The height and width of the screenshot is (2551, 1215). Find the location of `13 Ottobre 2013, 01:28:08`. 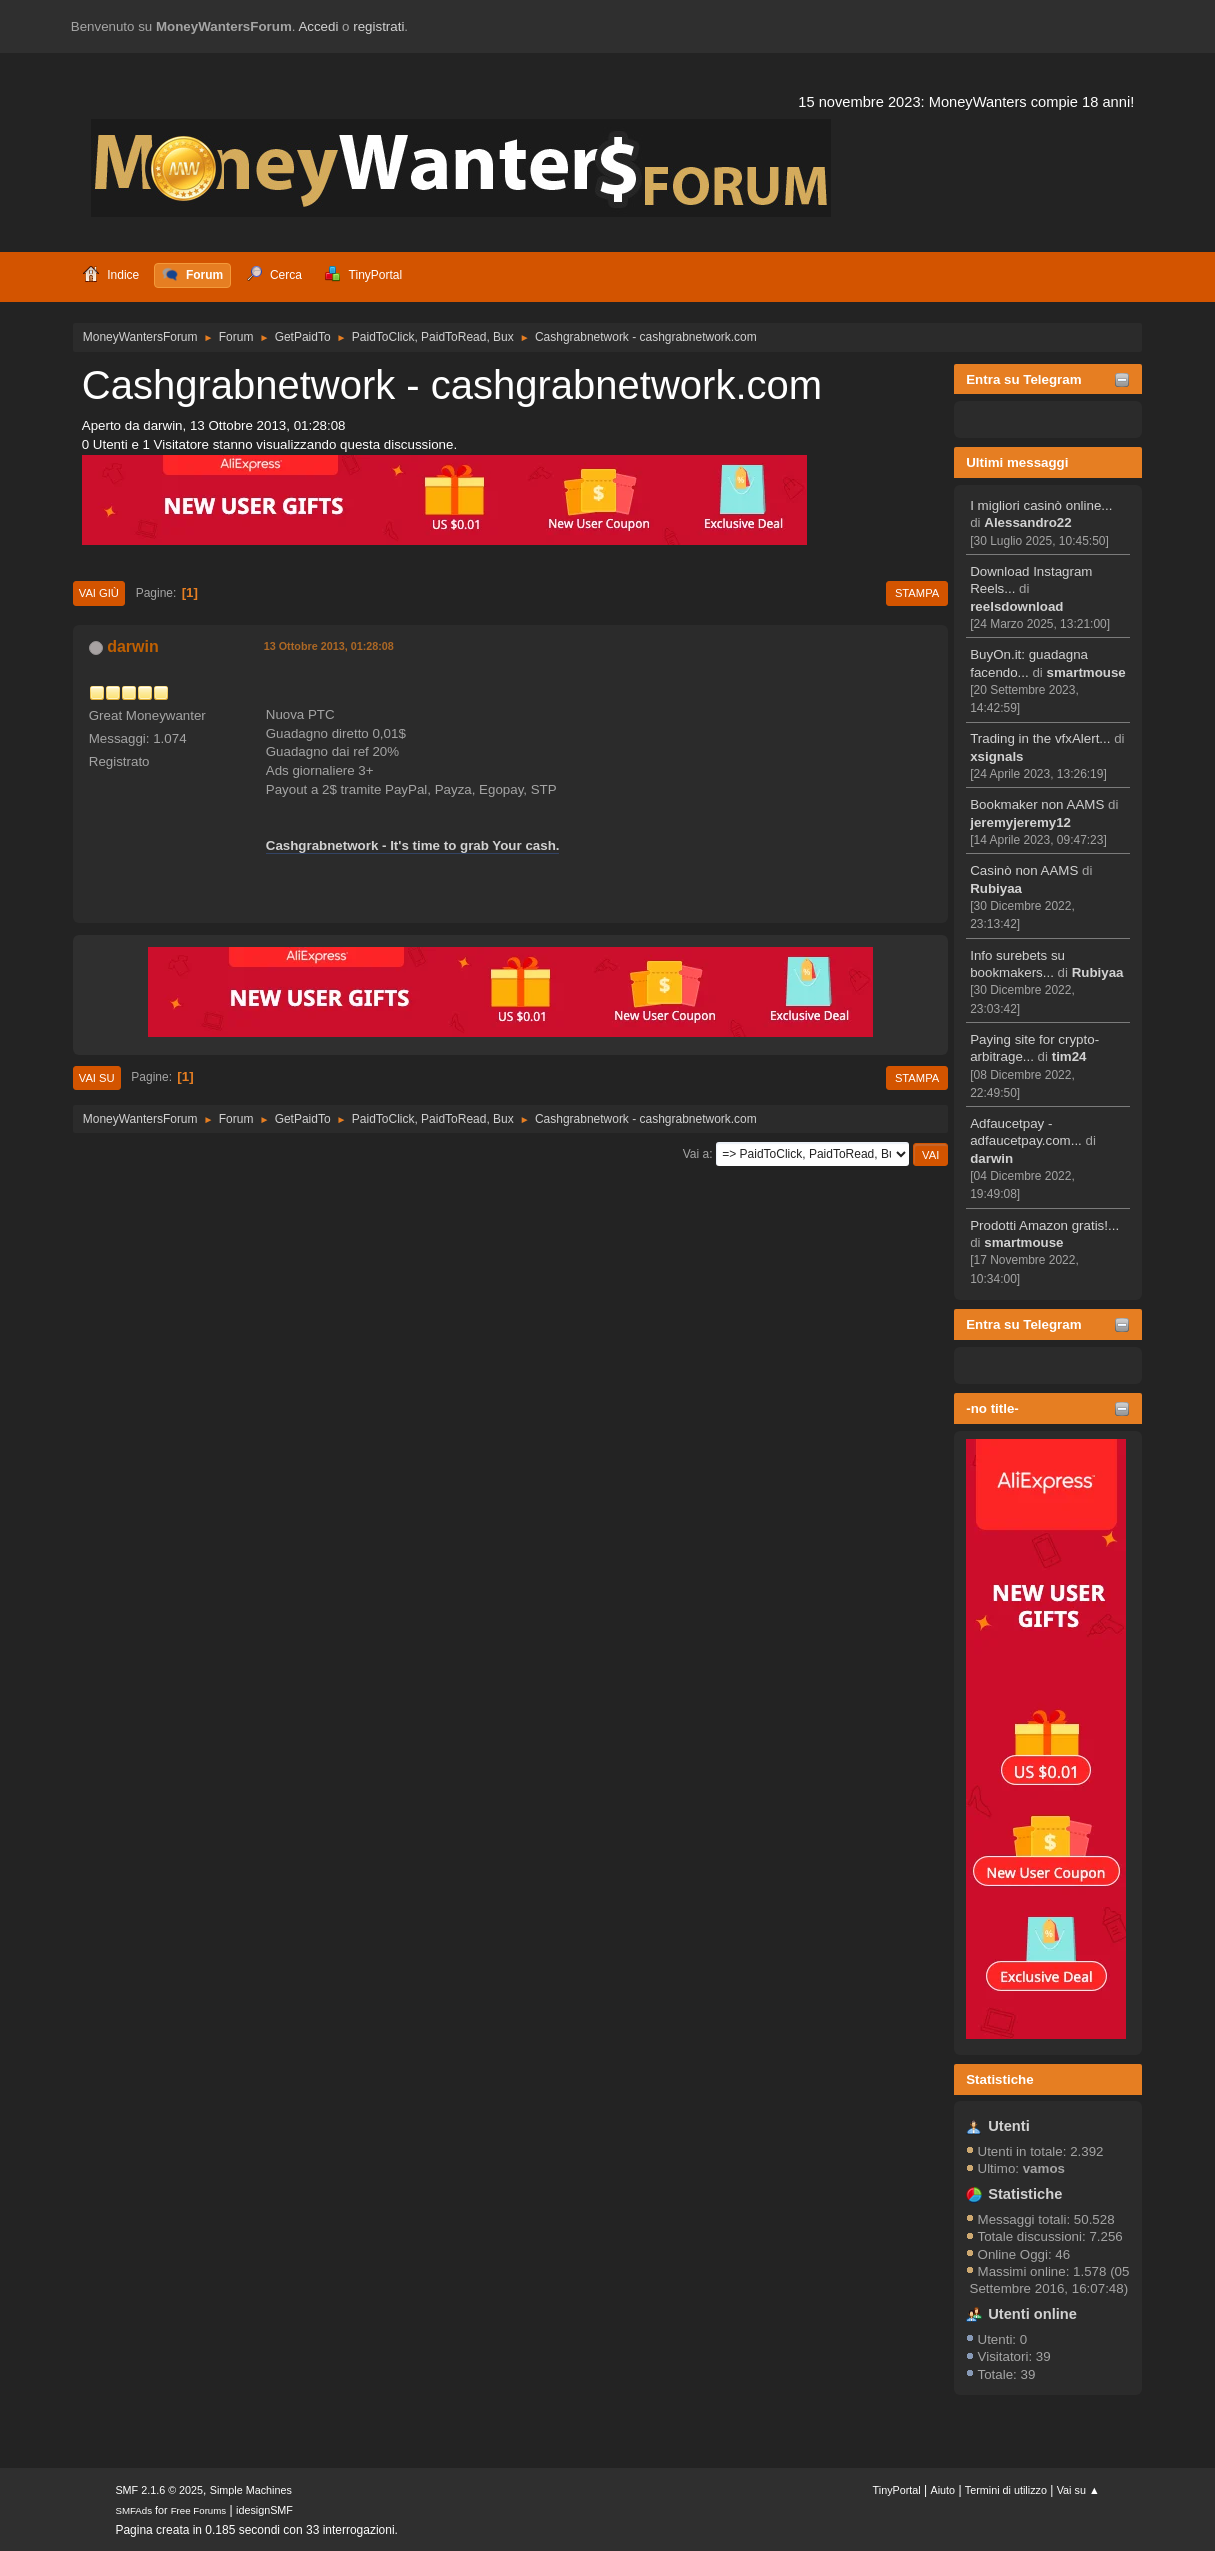

13 Ottobre 2013, 01:28:08 is located at coordinates (329, 646).